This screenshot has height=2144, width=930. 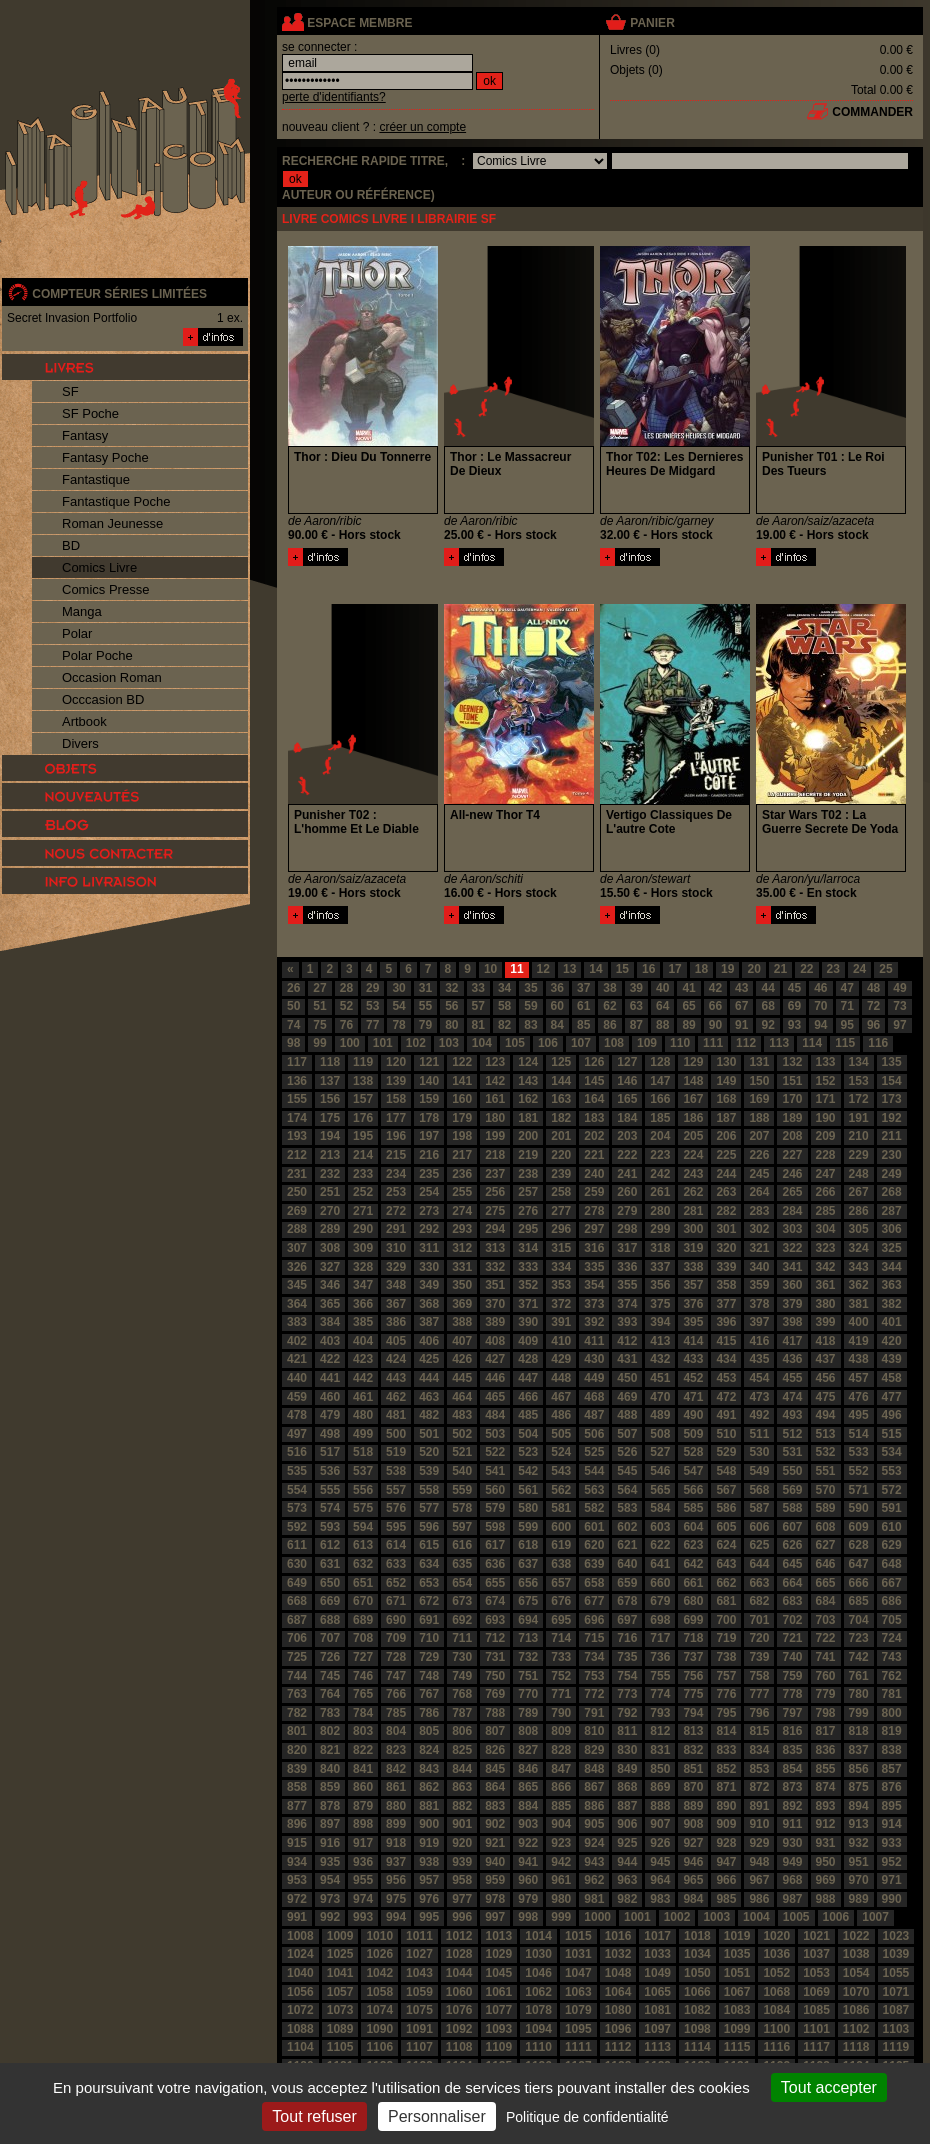 I want to click on 94, so click(x=820, y=1025).